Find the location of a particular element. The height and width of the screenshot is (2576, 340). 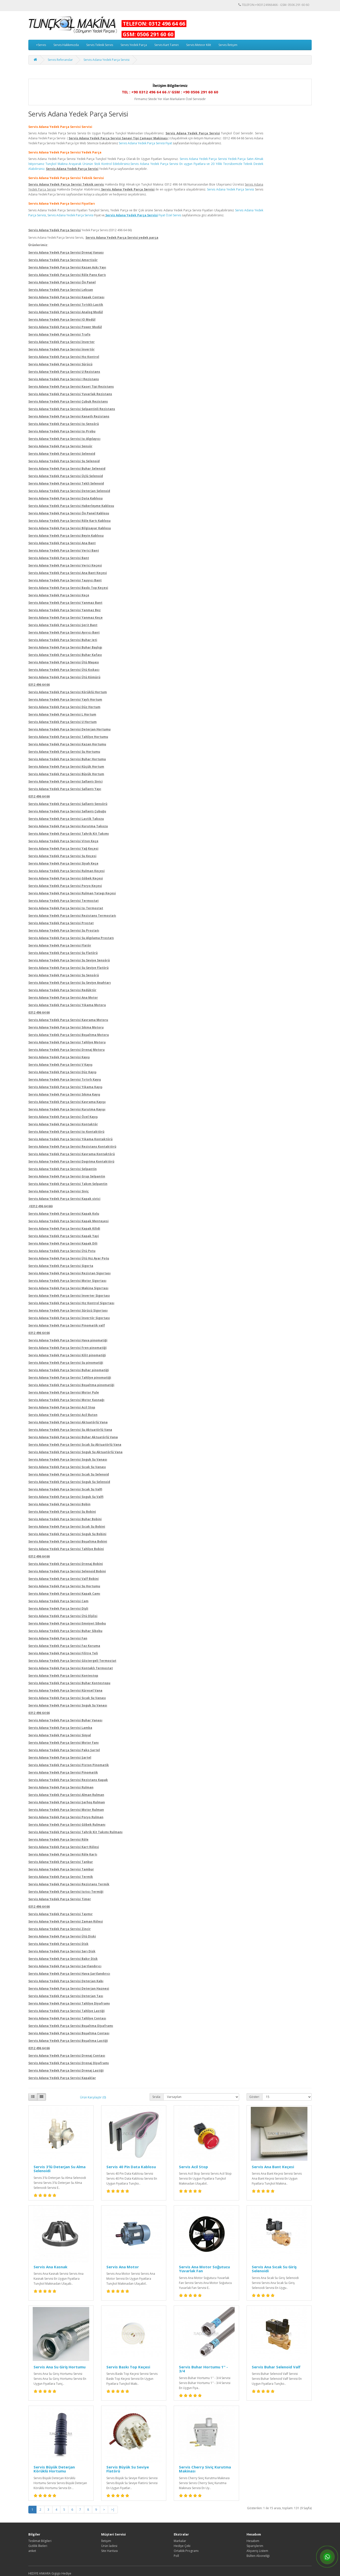

Servis Buhar Hortumu 1'' - 3/4 is located at coordinates (203, 2369).